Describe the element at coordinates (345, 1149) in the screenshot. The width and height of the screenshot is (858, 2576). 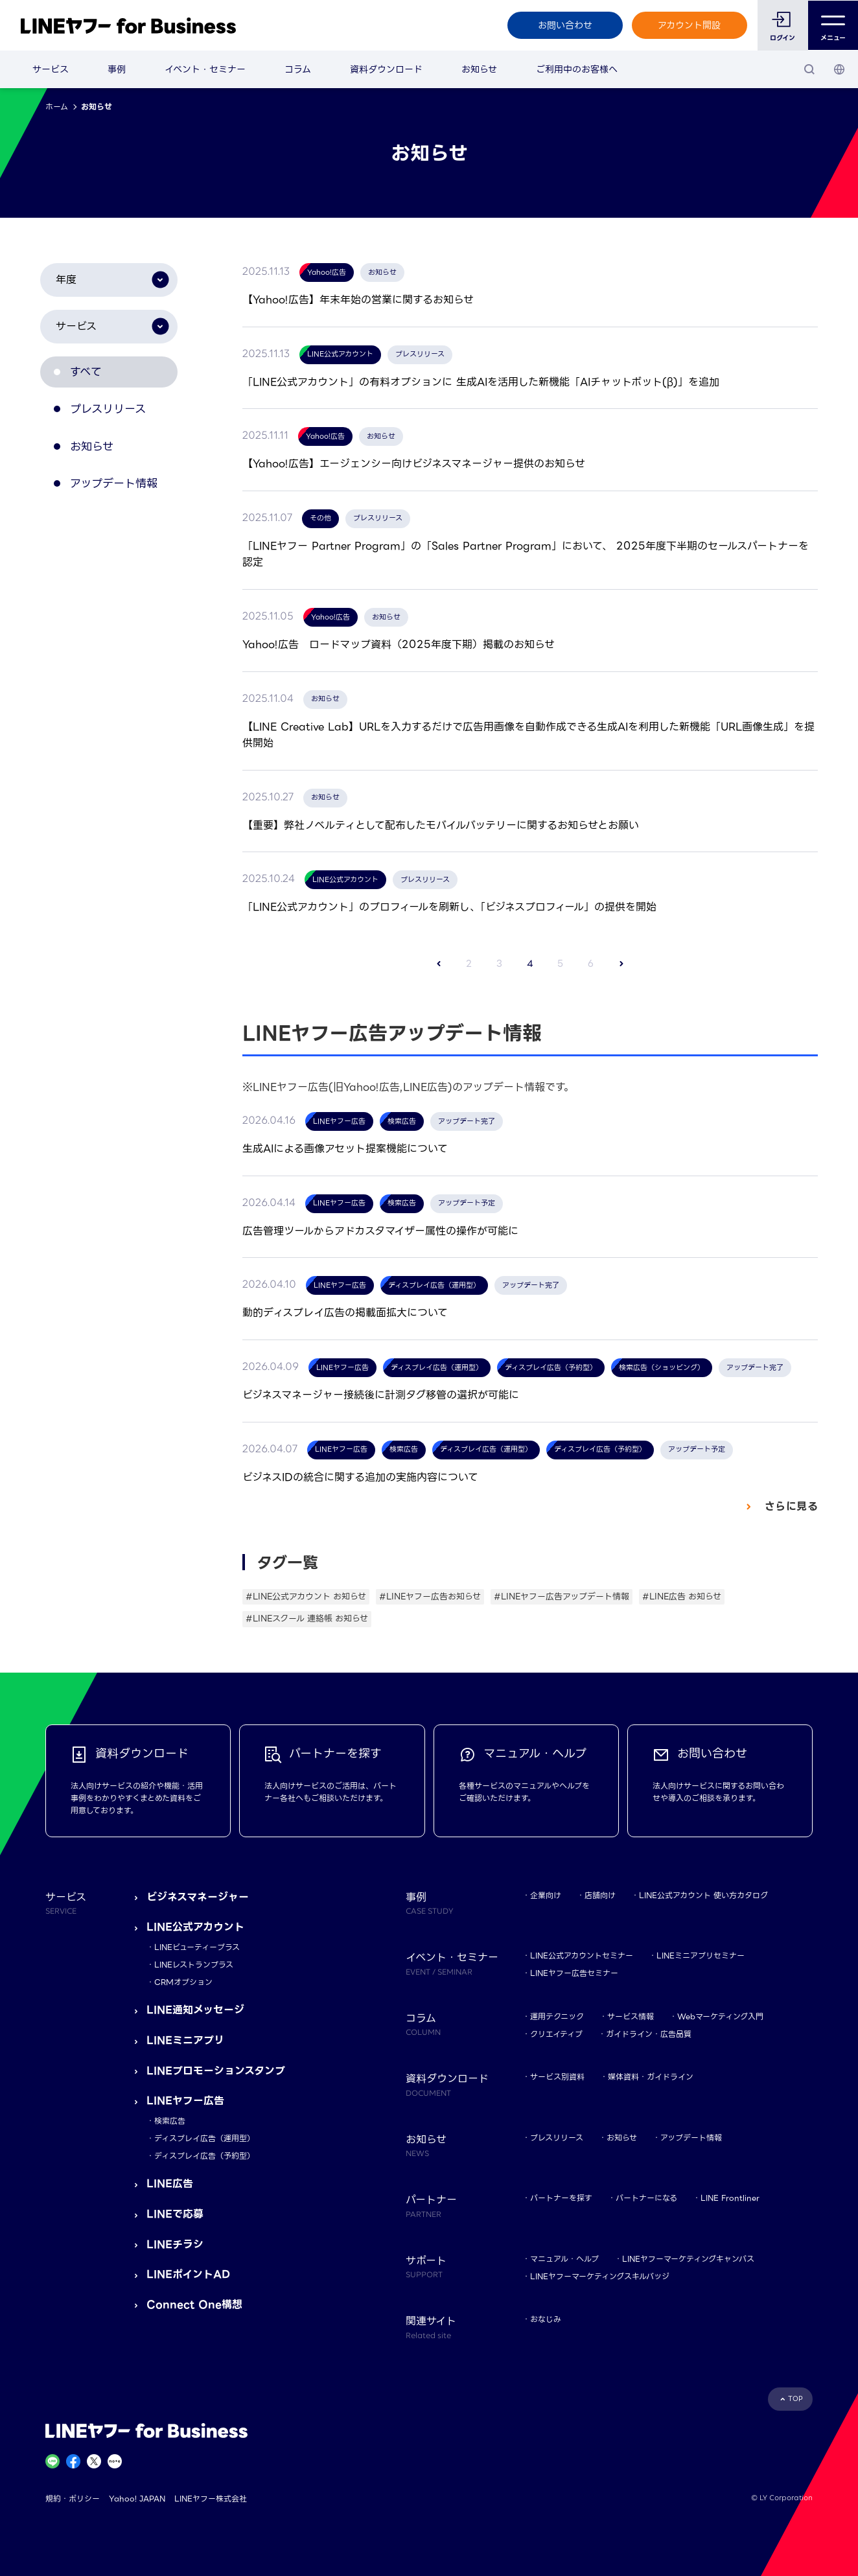
I see `生成AIによる画像アセット提案機能について` at that location.